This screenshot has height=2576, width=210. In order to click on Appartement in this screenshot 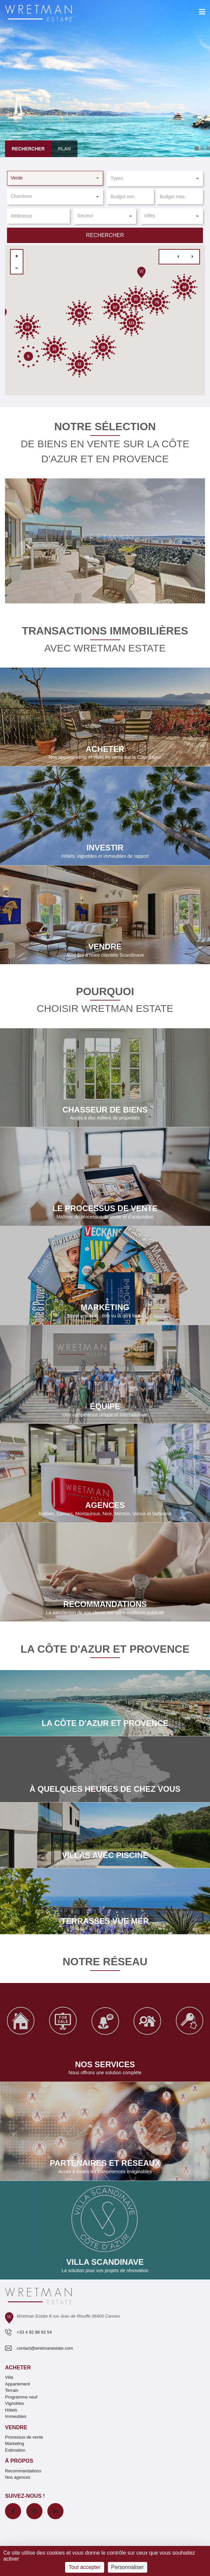, I will do `click(17, 2383)`.